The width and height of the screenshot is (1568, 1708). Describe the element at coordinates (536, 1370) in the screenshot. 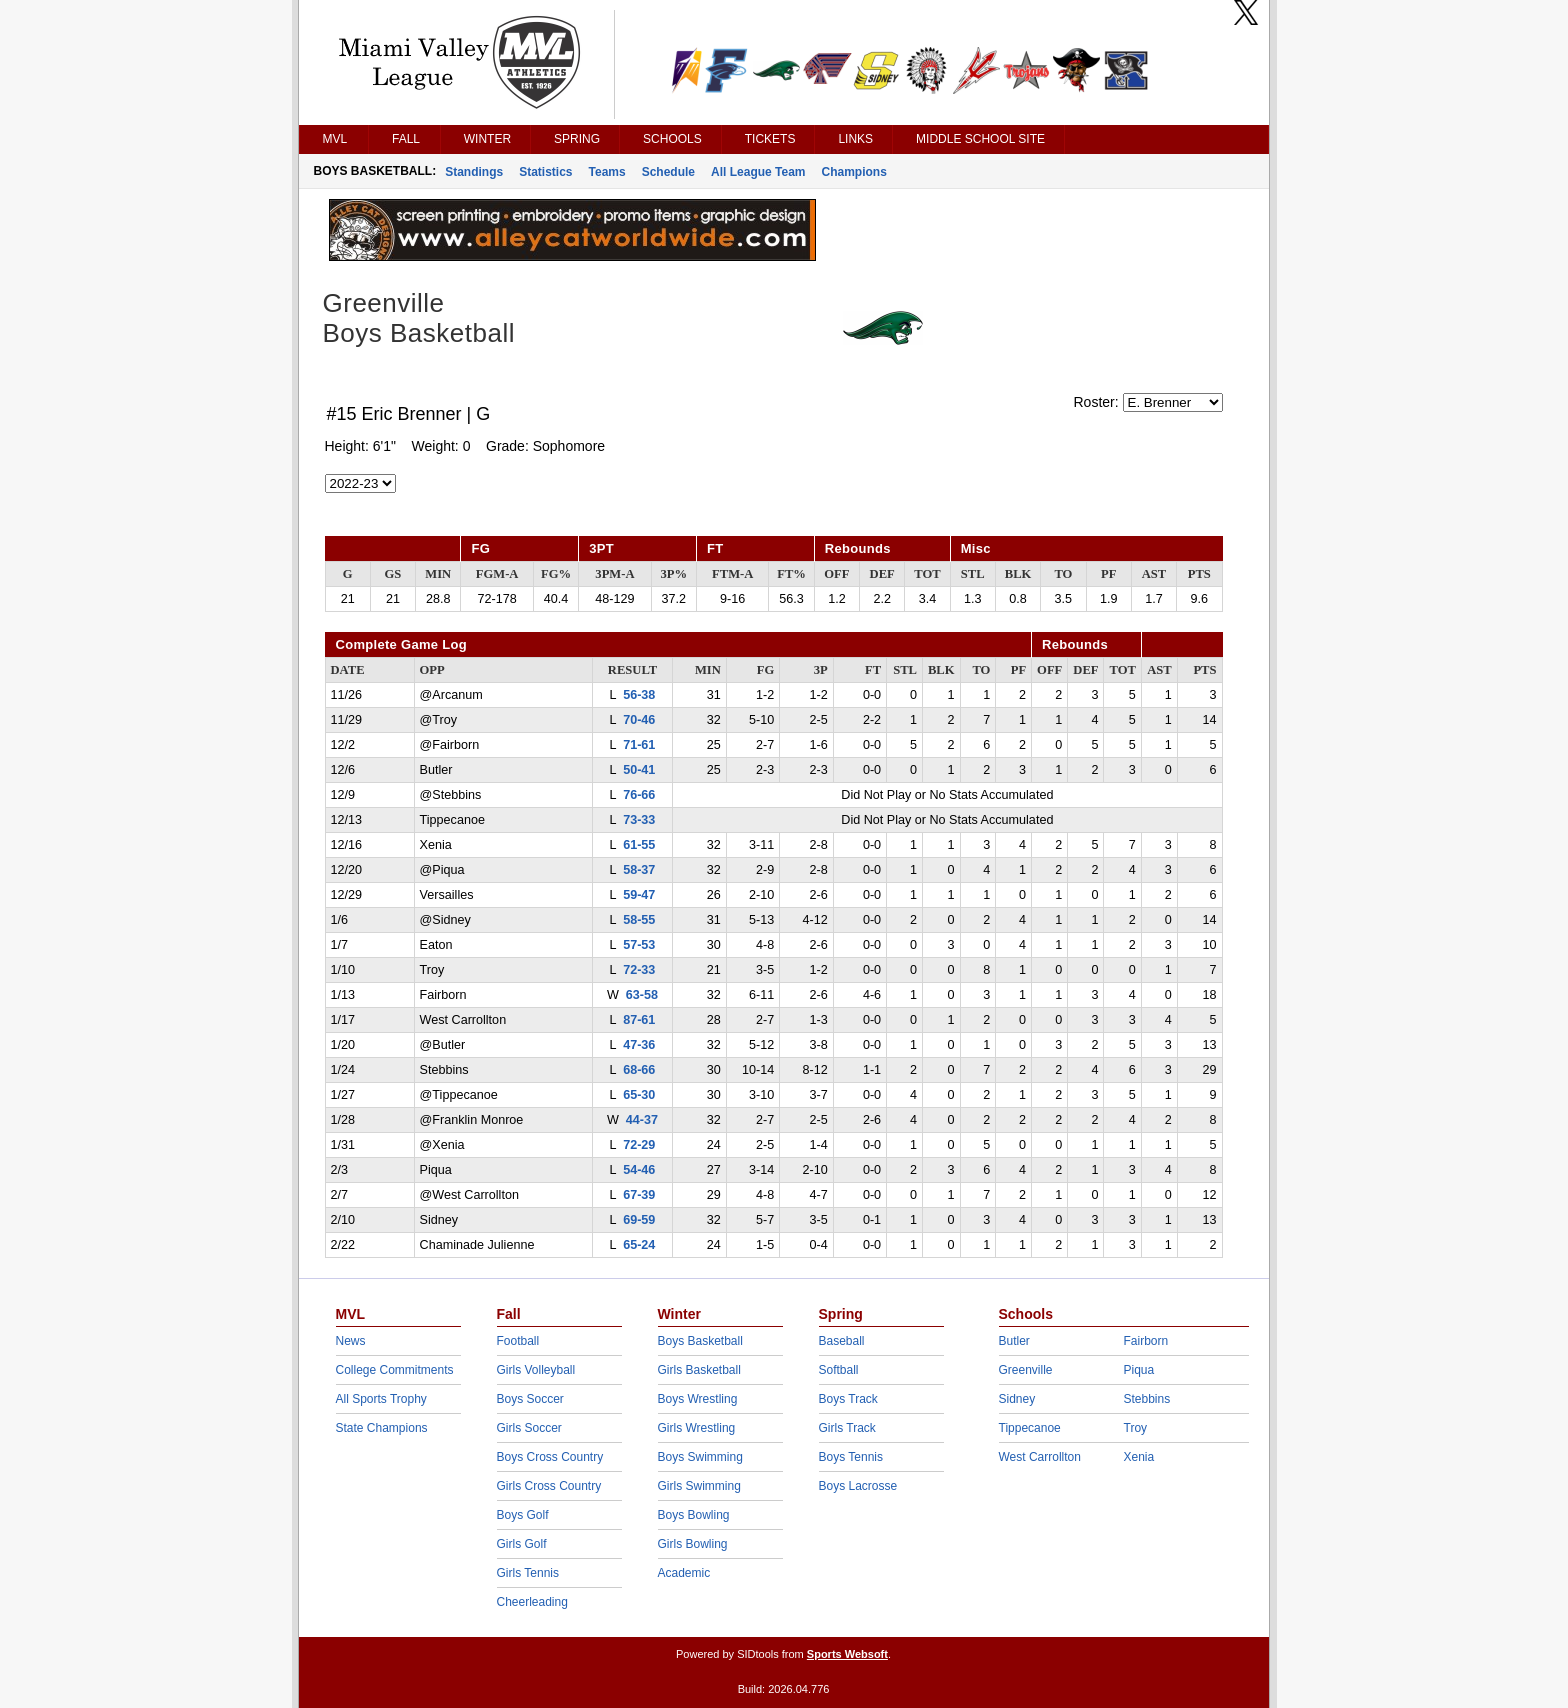

I see `Girls Volleyball` at that location.